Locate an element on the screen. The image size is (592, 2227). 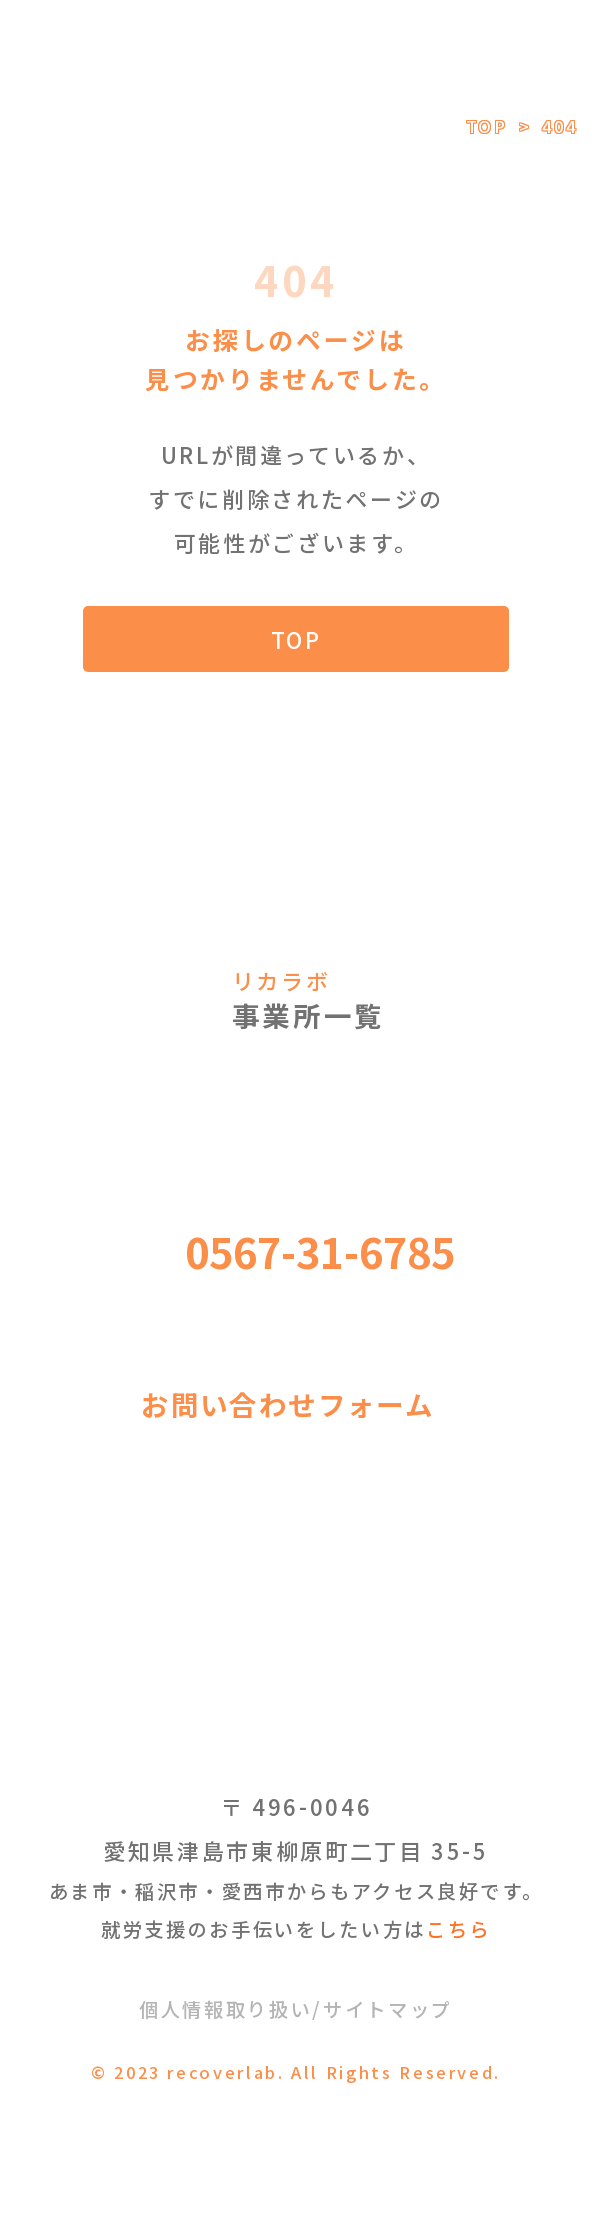
こちら is located at coordinates (458, 1929).